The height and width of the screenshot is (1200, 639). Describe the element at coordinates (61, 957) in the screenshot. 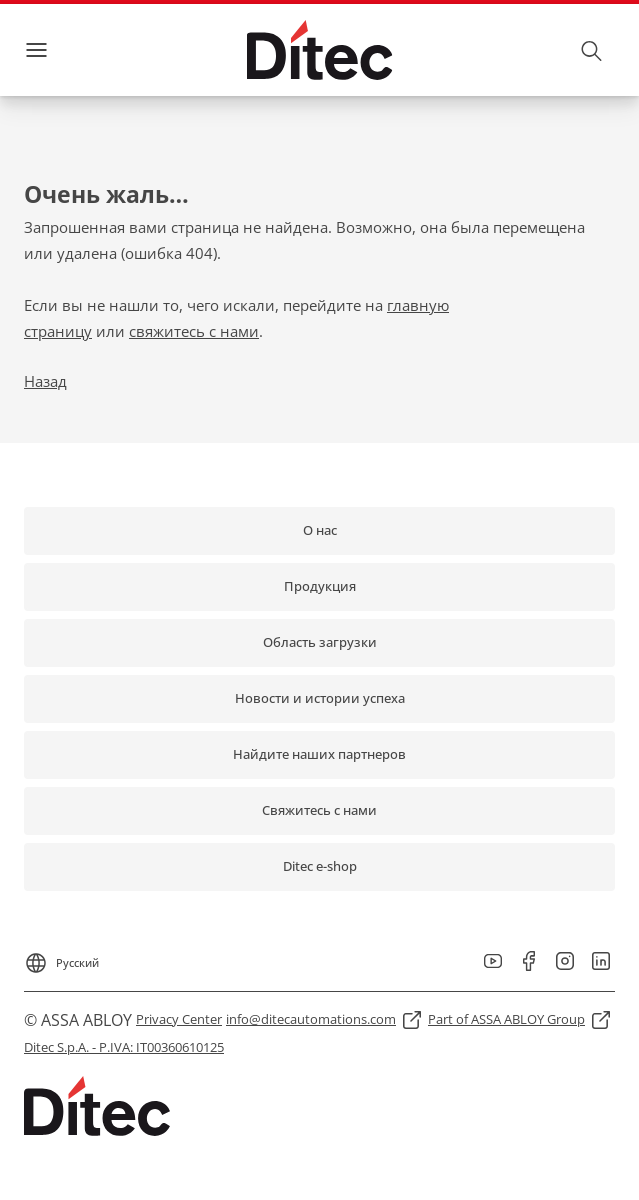

I see `[Русский]` at that location.